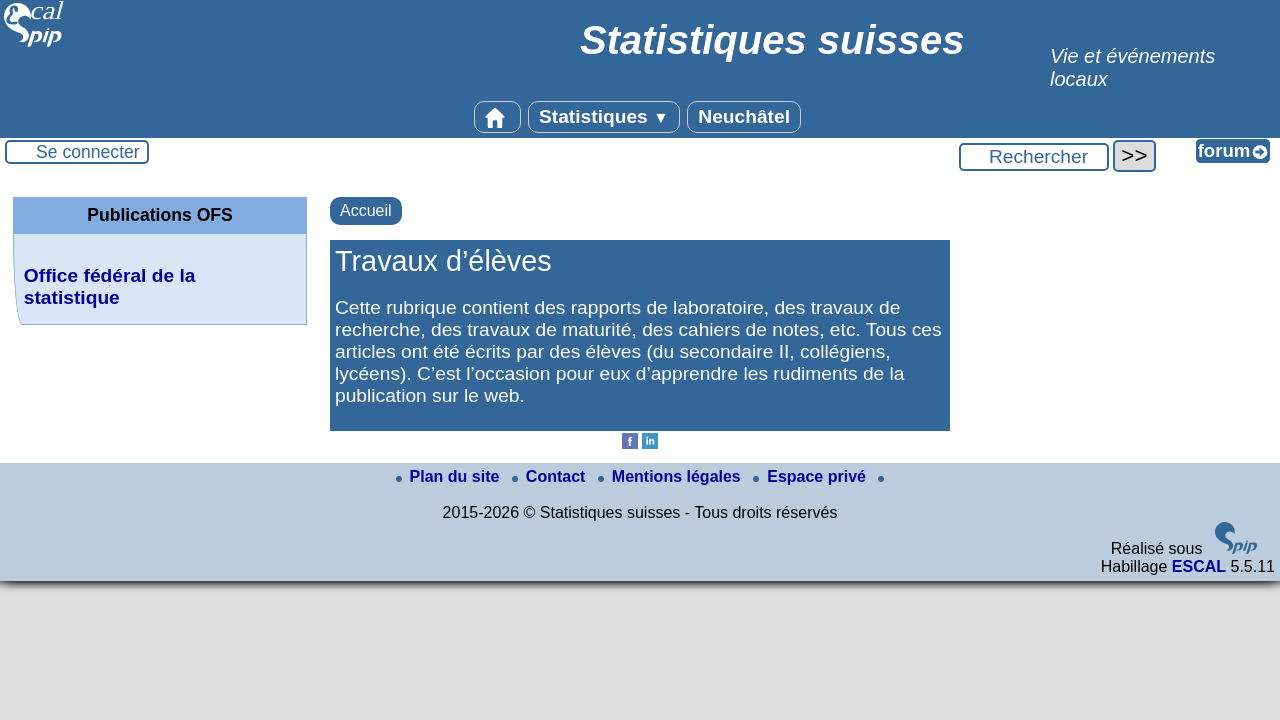  Describe the element at coordinates (1199, 566) in the screenshot. I see `ESCAL` at that location.